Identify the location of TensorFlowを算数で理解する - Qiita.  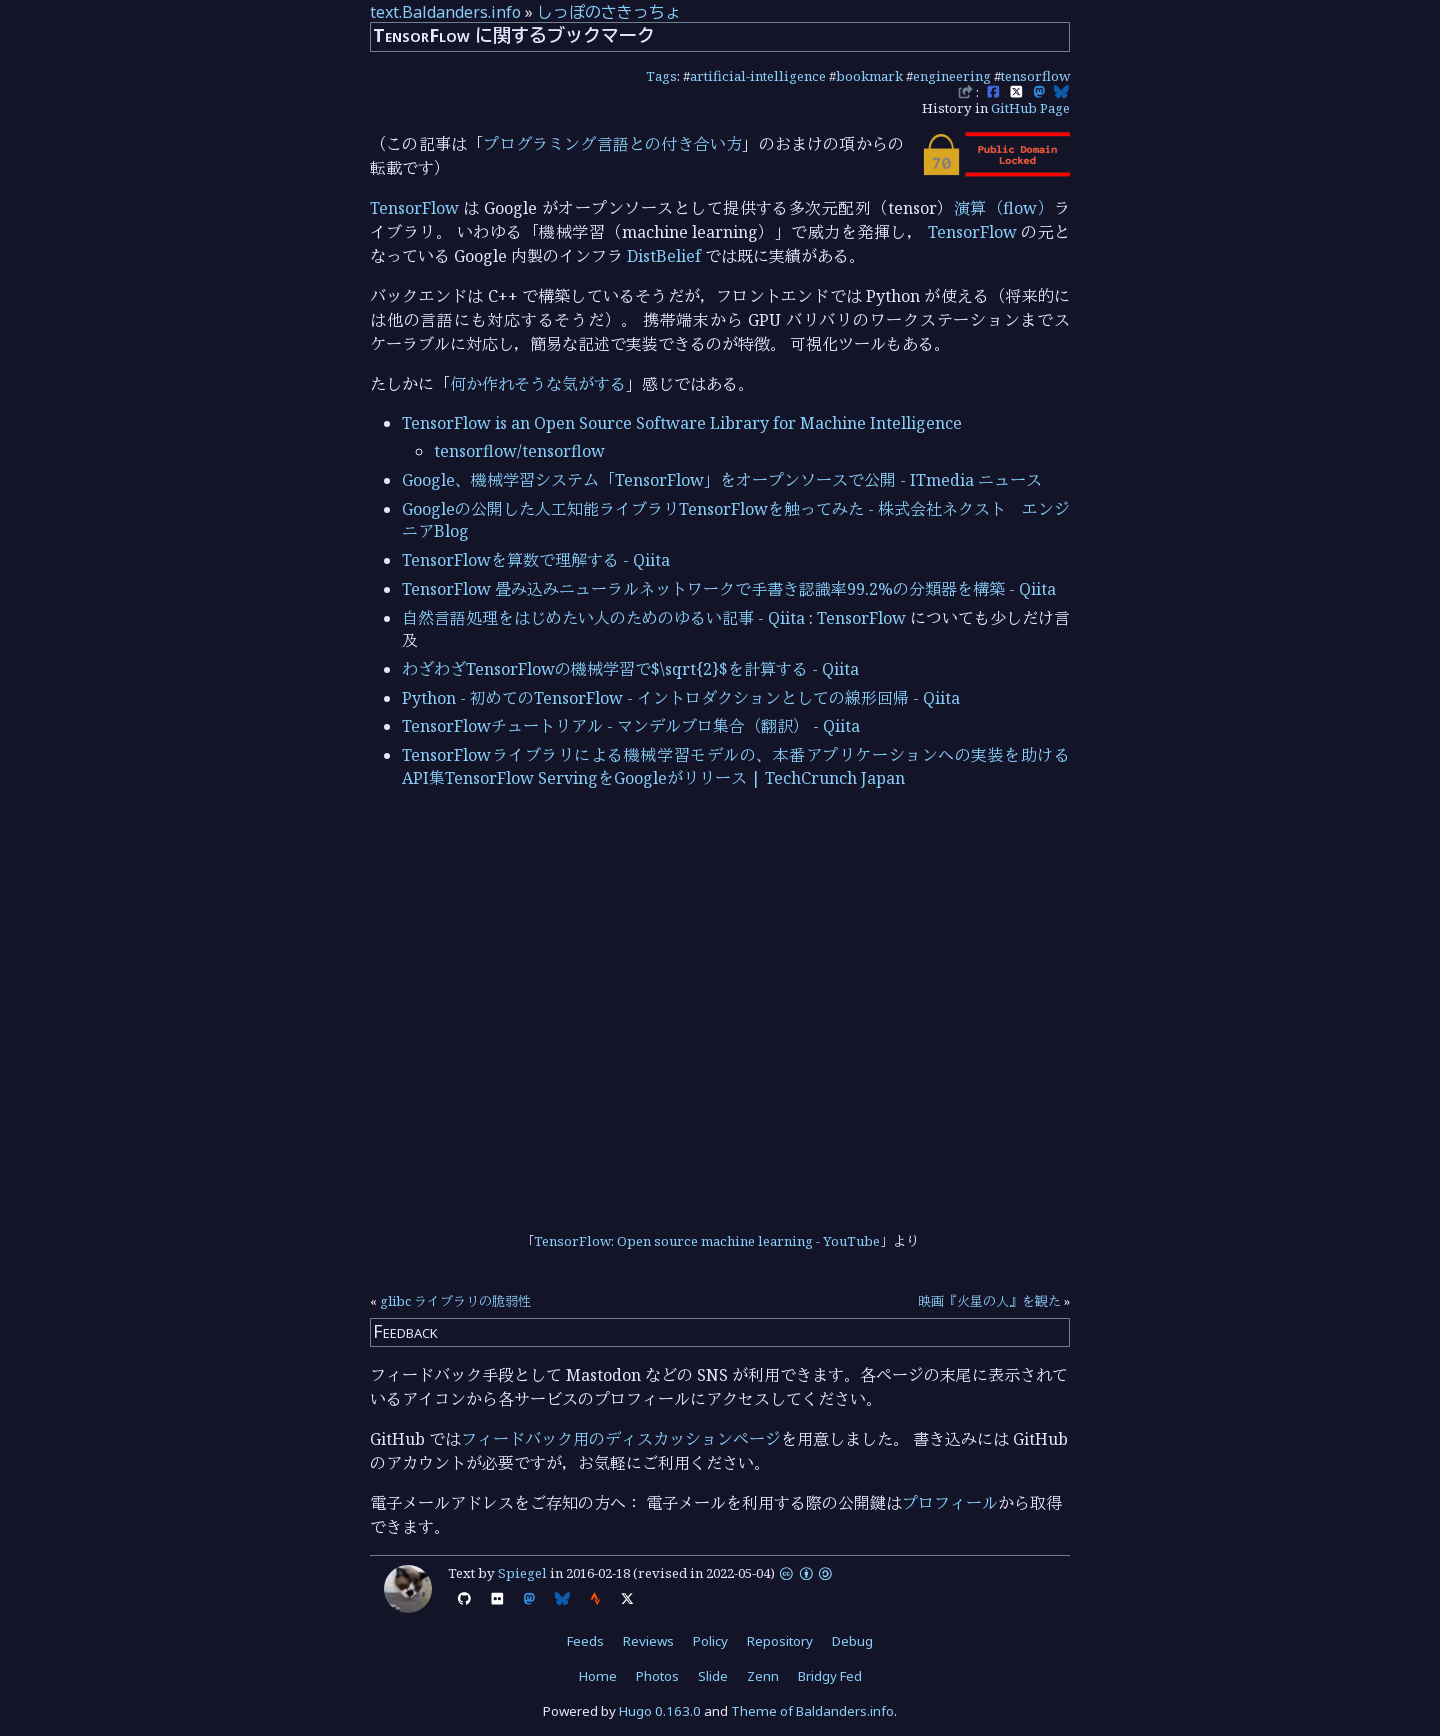
(536, 560).